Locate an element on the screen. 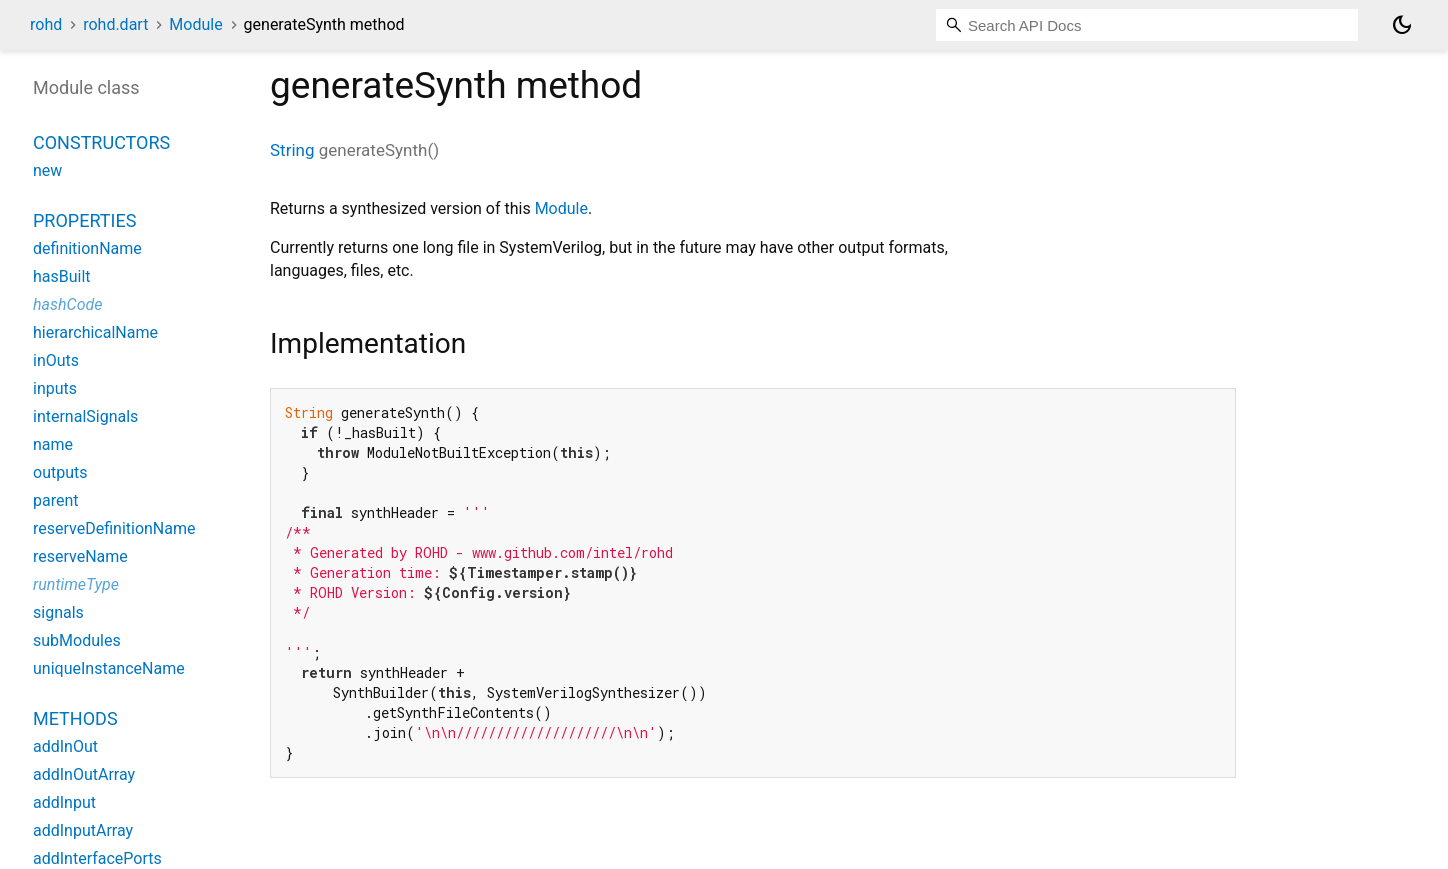  hierarchicalName is located at coordinates (95, 332).